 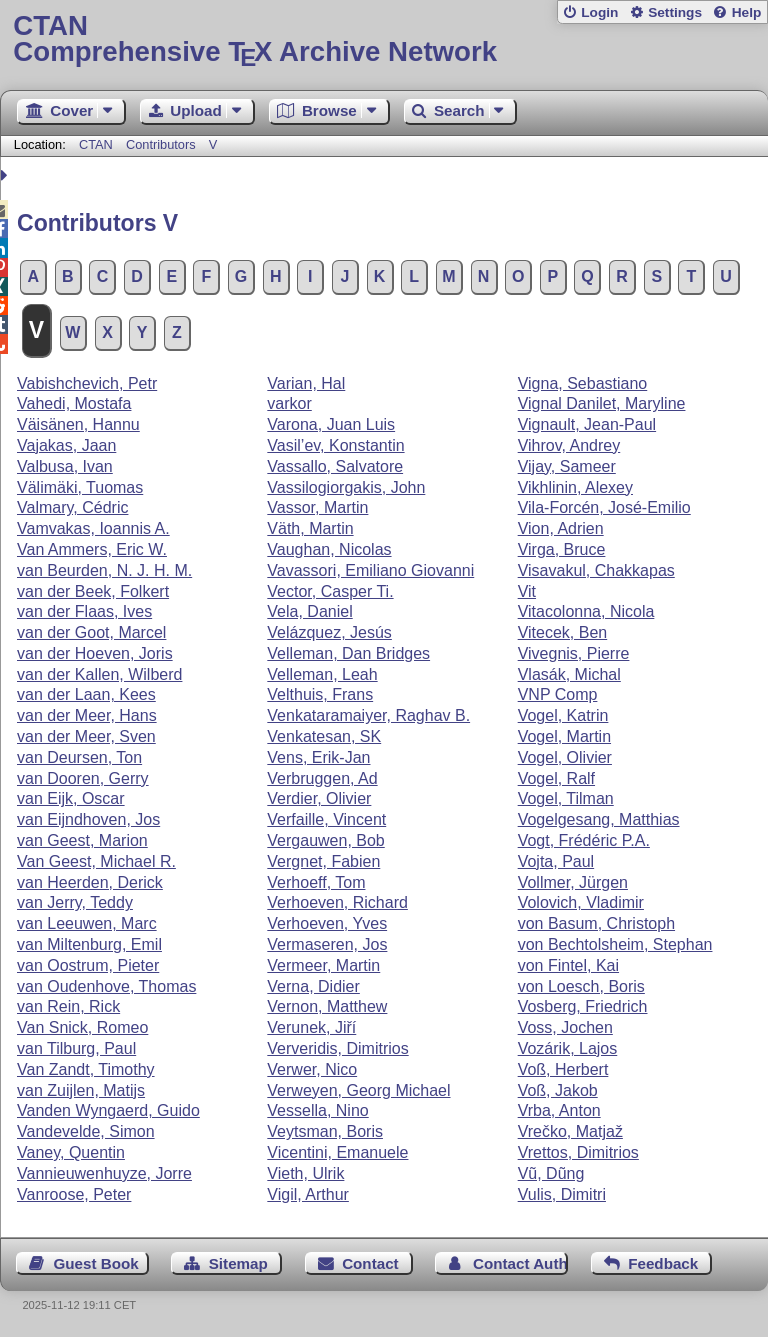 I want to click on Velázquez, Jesús, so click(x=329, y=632).